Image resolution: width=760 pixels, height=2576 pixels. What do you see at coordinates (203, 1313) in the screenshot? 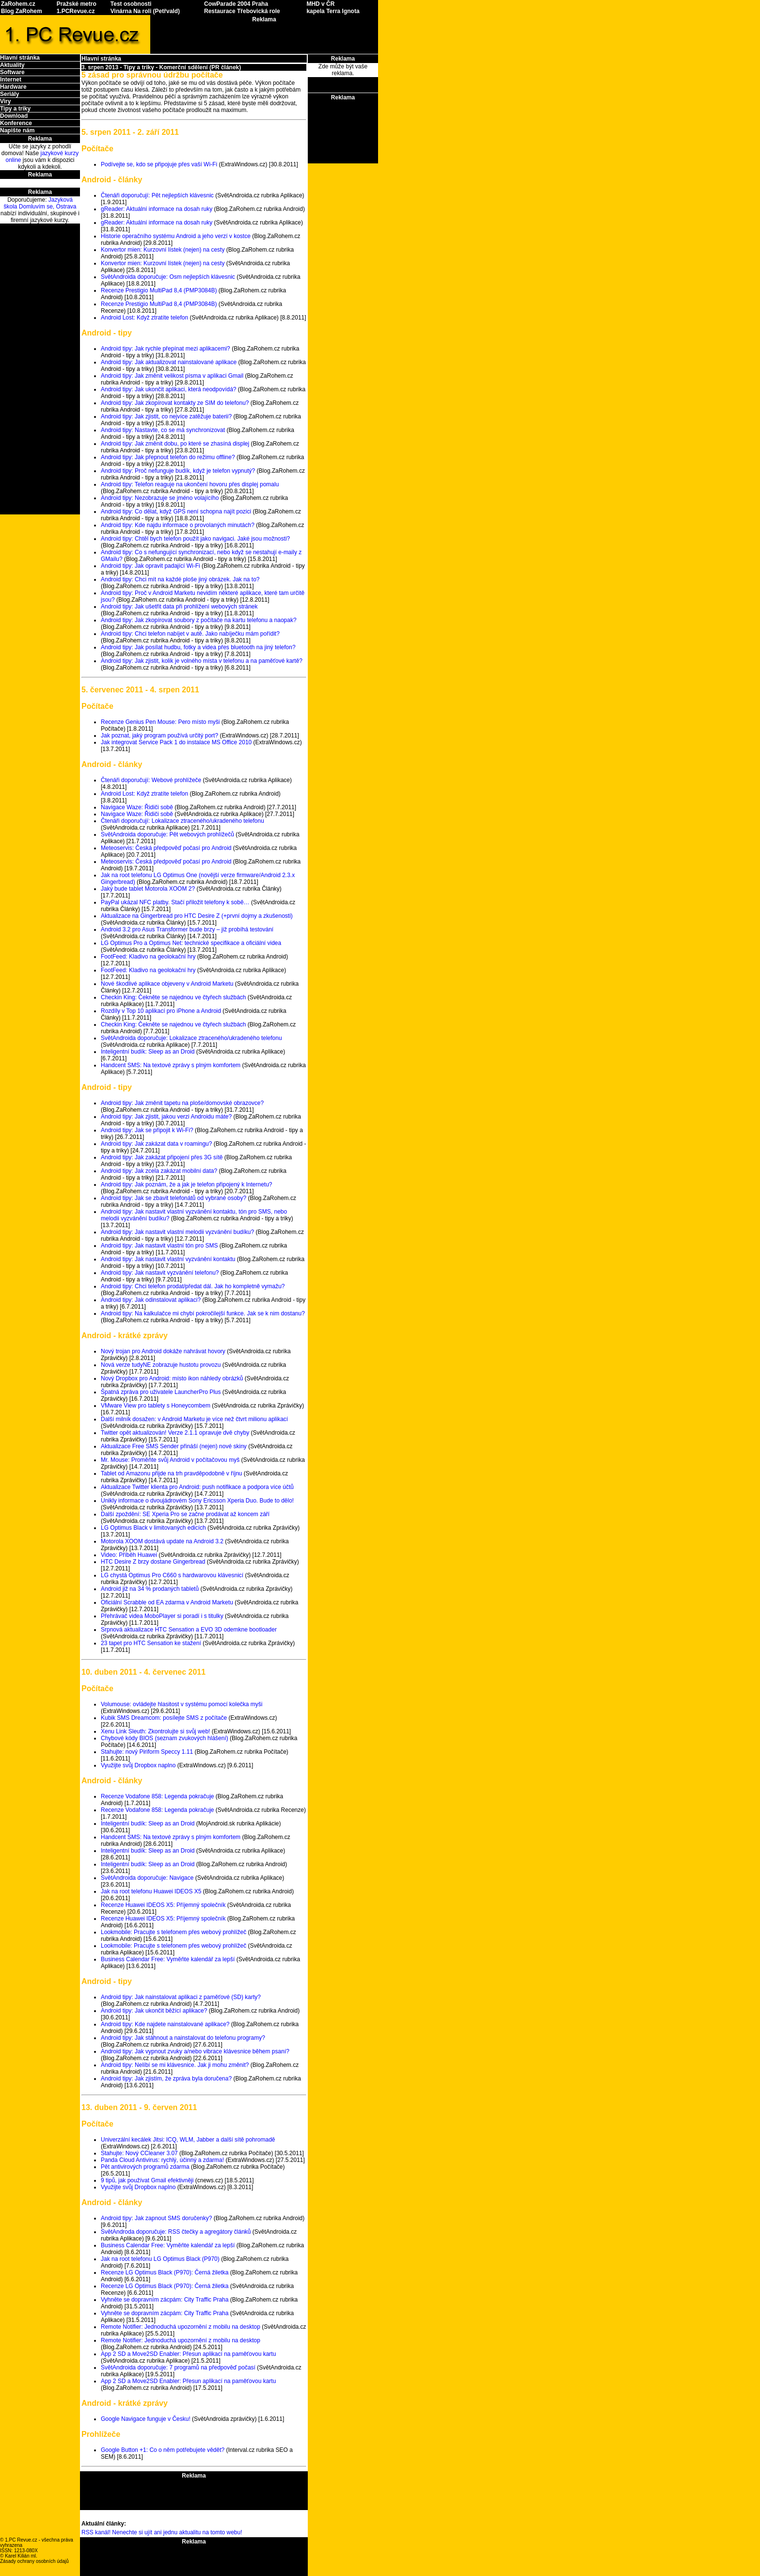
I see `Android tipy: Na kalkulačce mi chybí pokročilejší funkce. Jak se k nim dostanu?` at bounding box center [203, 1313].